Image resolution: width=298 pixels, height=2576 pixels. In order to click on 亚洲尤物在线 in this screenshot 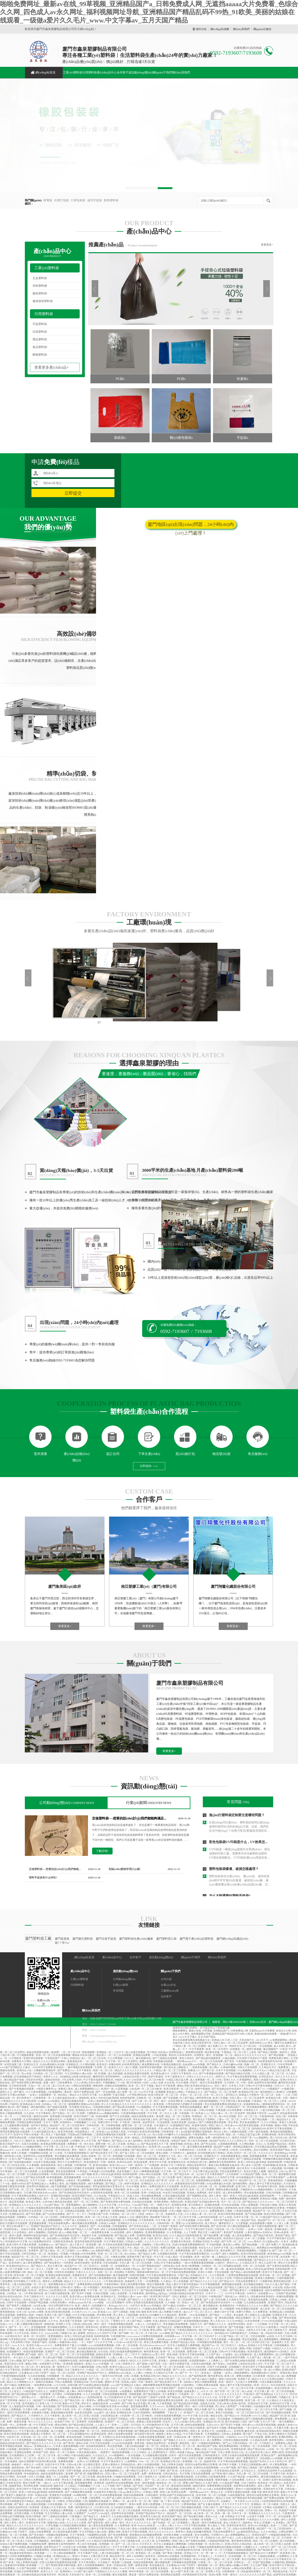, I will do `click(62, 2149)`.